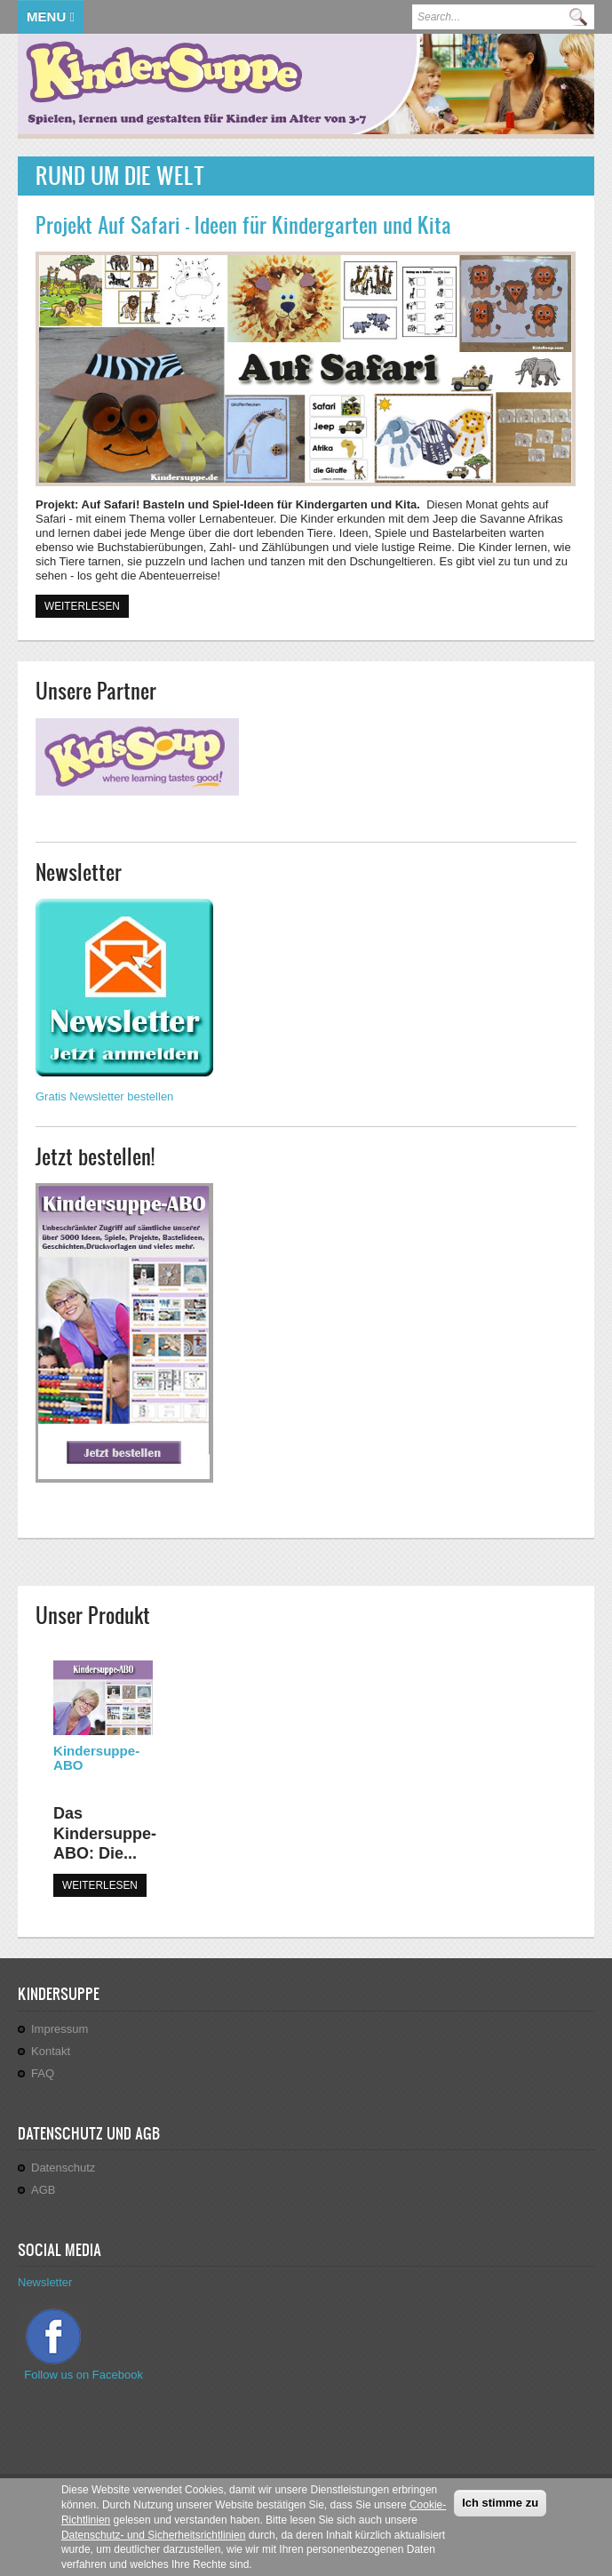 The image size is (612, 2576). I want to click on Ich stimme zu, so click(500, 2511).